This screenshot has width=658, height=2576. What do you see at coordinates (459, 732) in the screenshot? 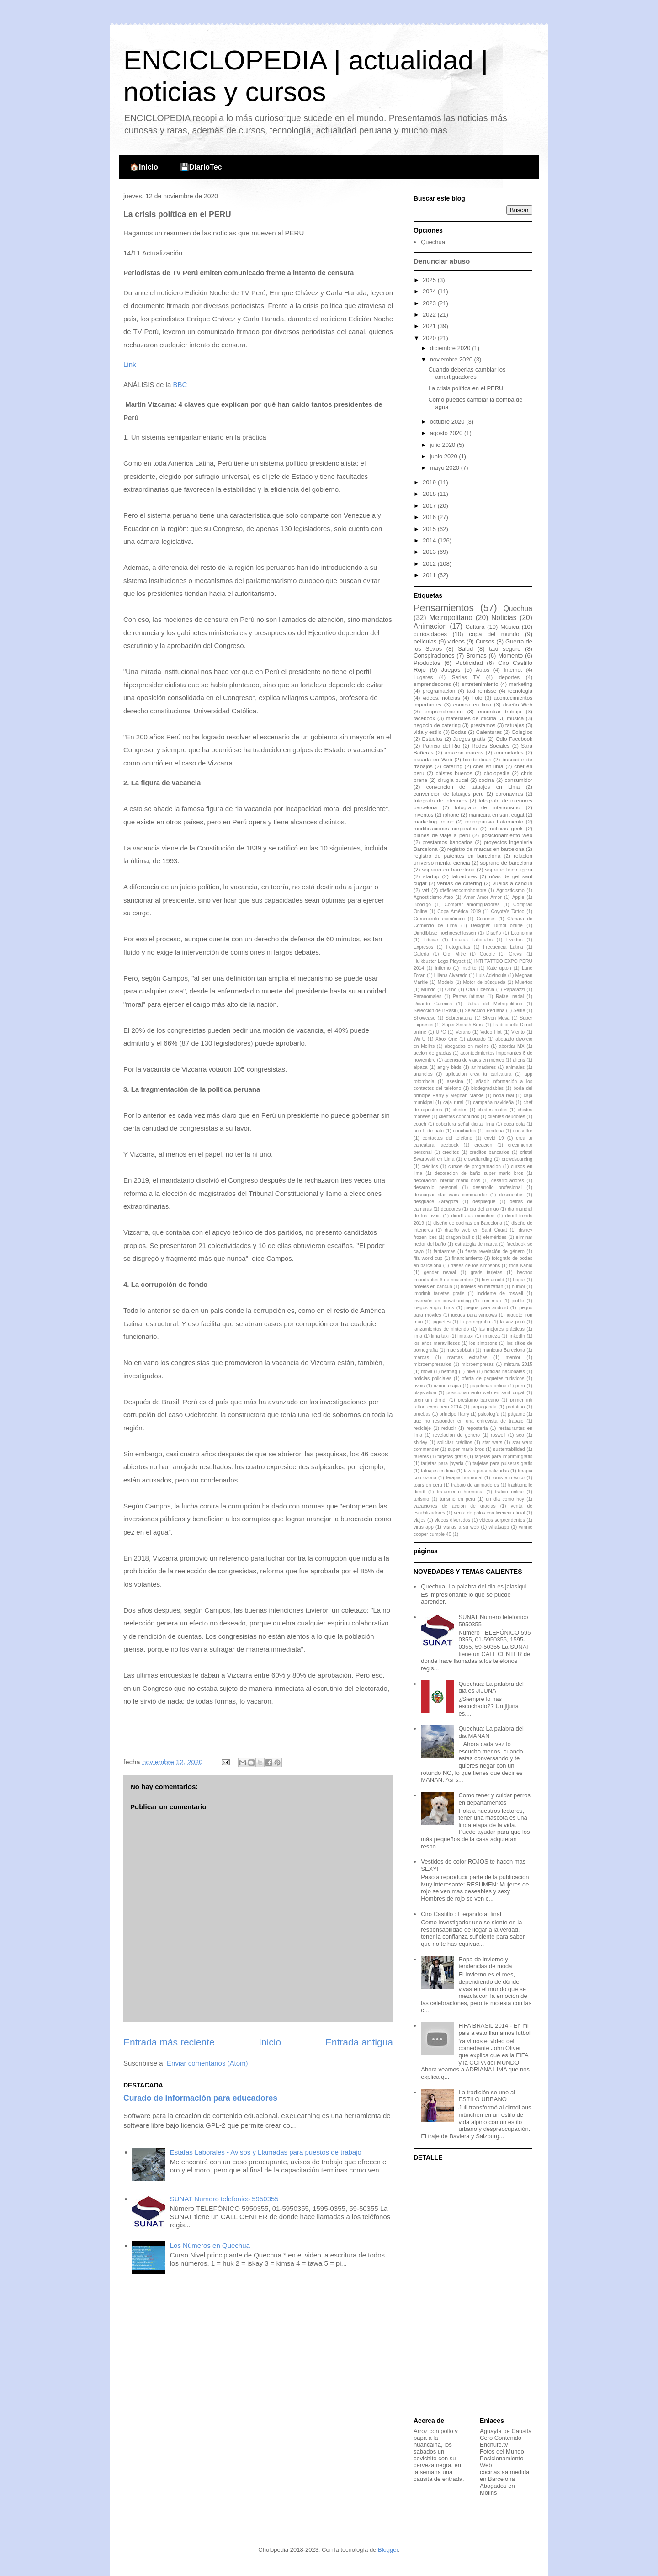
I see `Bodas` at bounding box center [459, 732].